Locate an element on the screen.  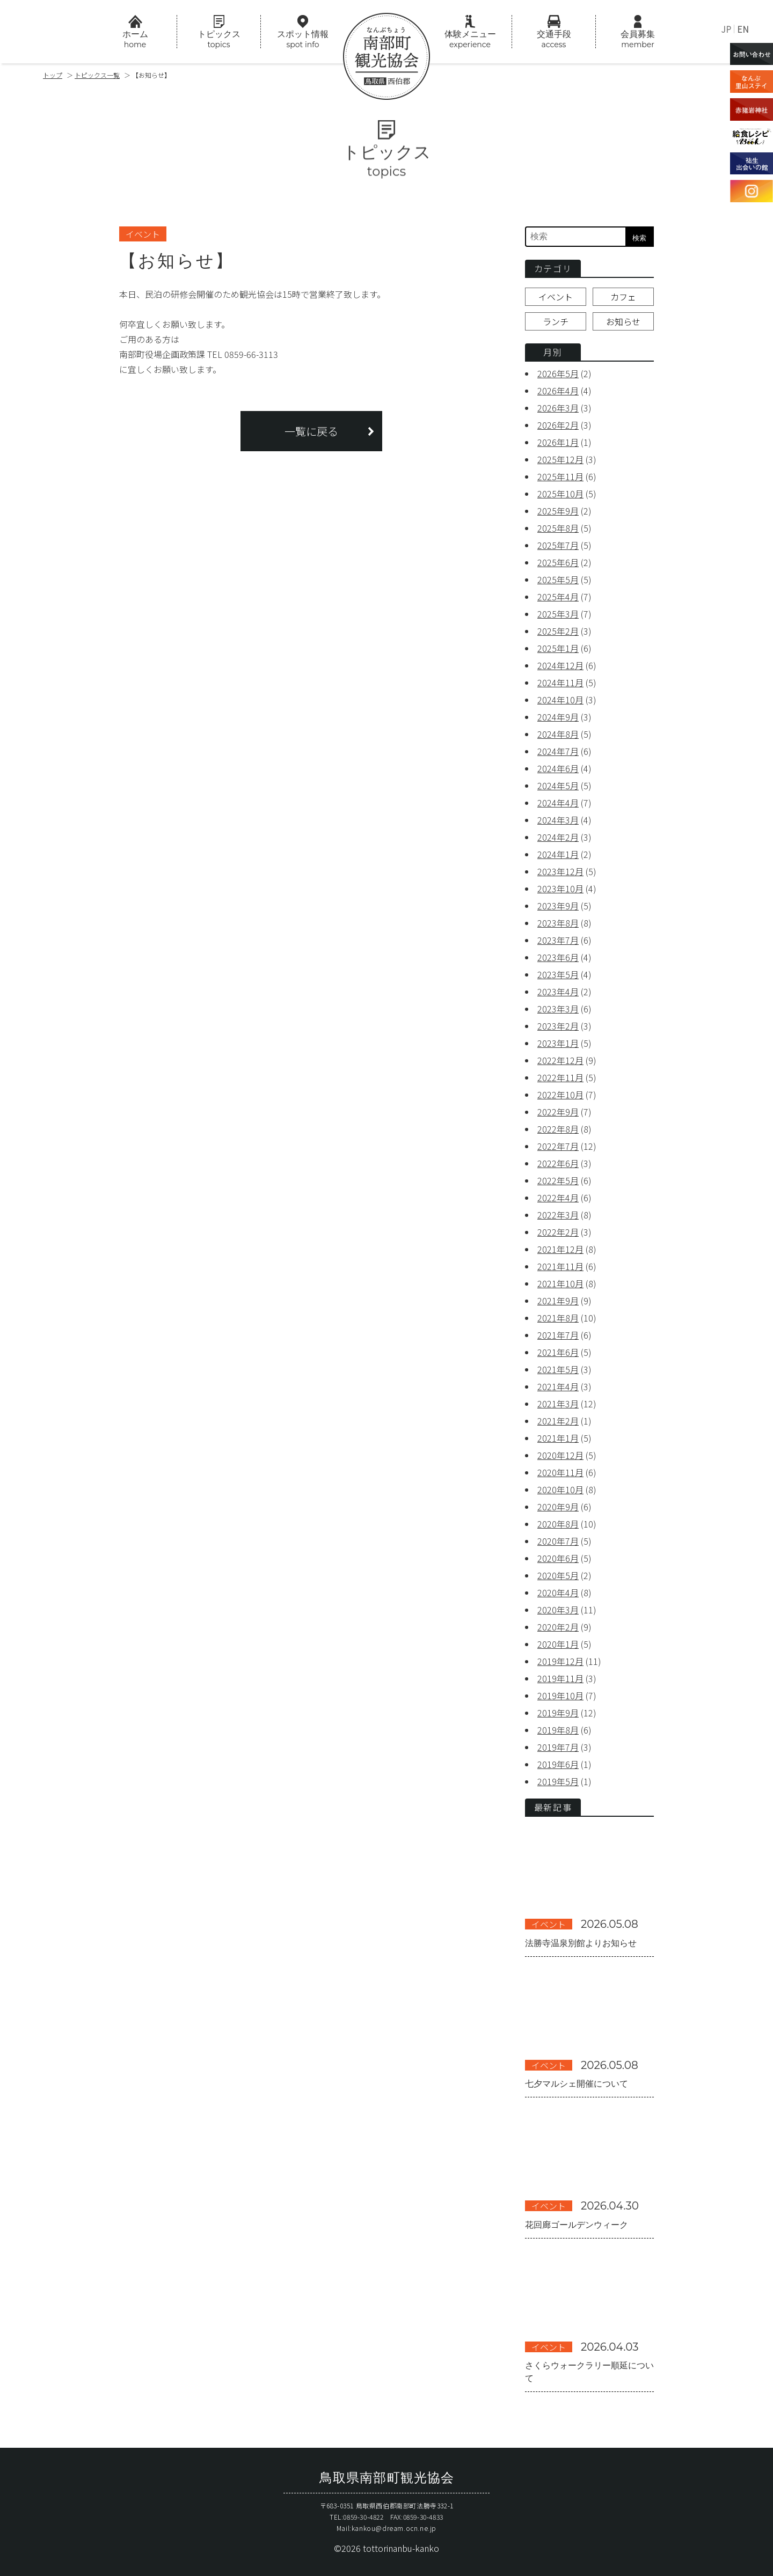
2025年9月 is located at coordinates (558, 510).